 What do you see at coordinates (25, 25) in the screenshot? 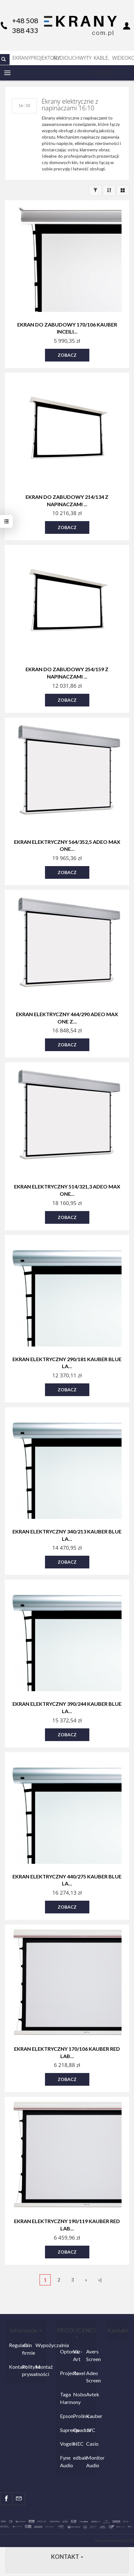
I see `+48 508 388 433` at bounding box center [25, 25].